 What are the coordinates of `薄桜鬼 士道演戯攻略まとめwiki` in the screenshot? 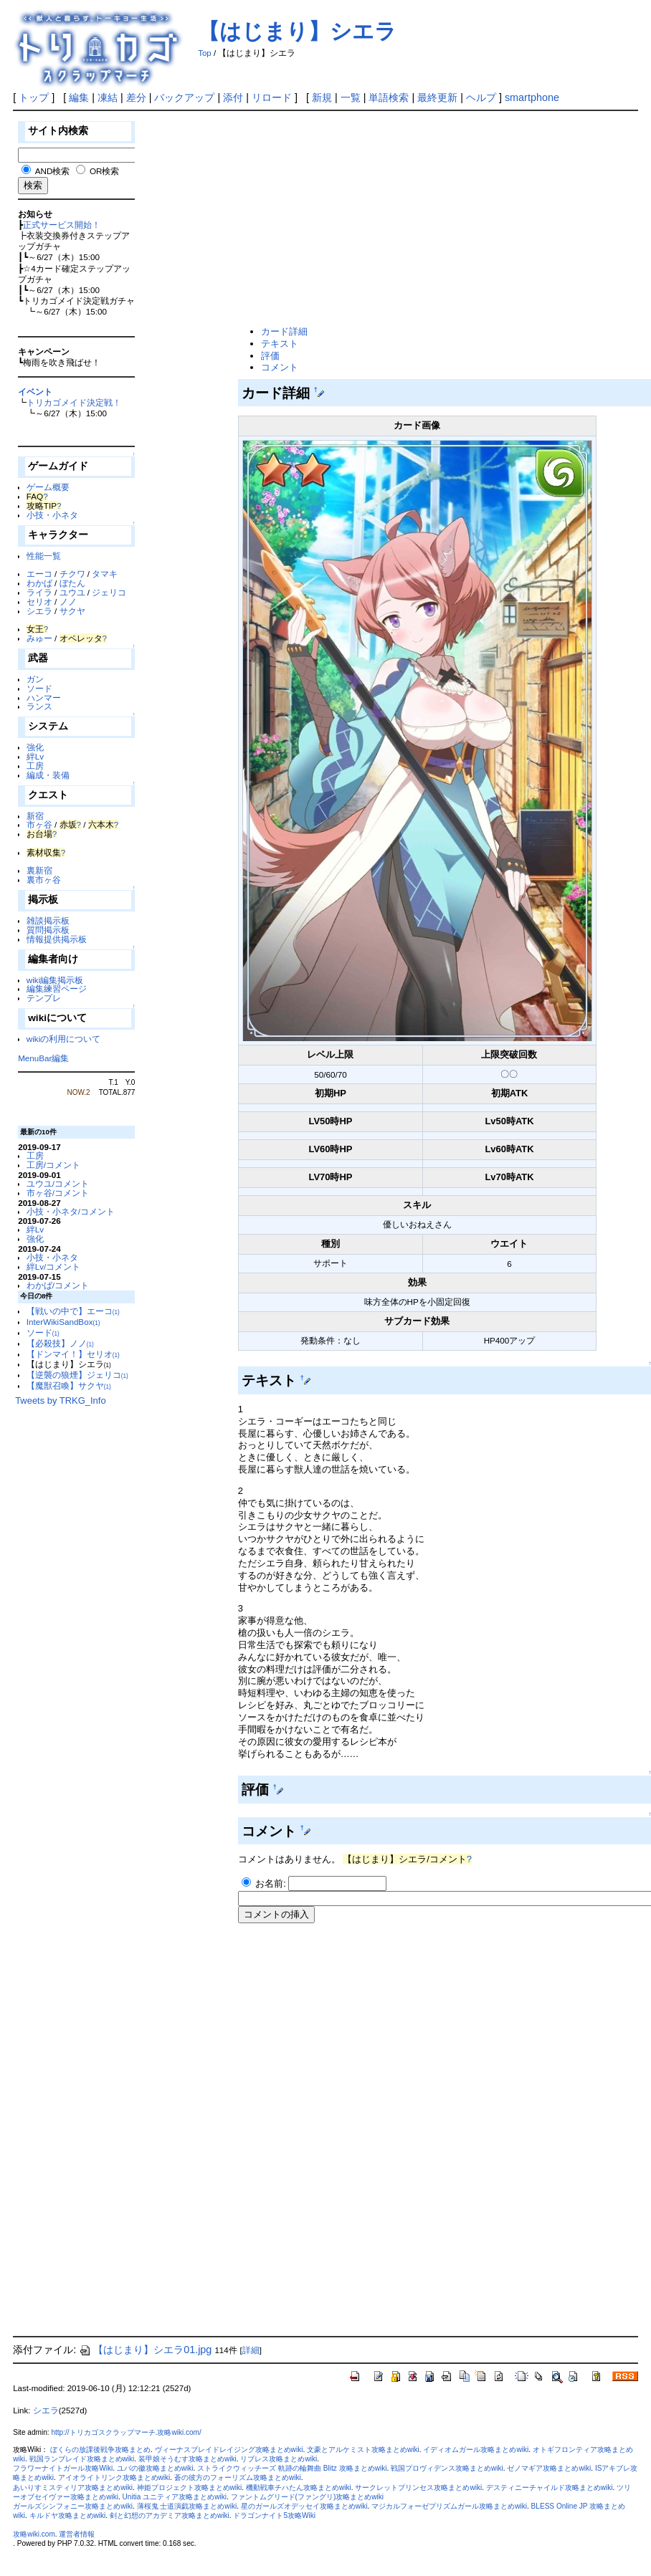 It's located at (187, 2506).